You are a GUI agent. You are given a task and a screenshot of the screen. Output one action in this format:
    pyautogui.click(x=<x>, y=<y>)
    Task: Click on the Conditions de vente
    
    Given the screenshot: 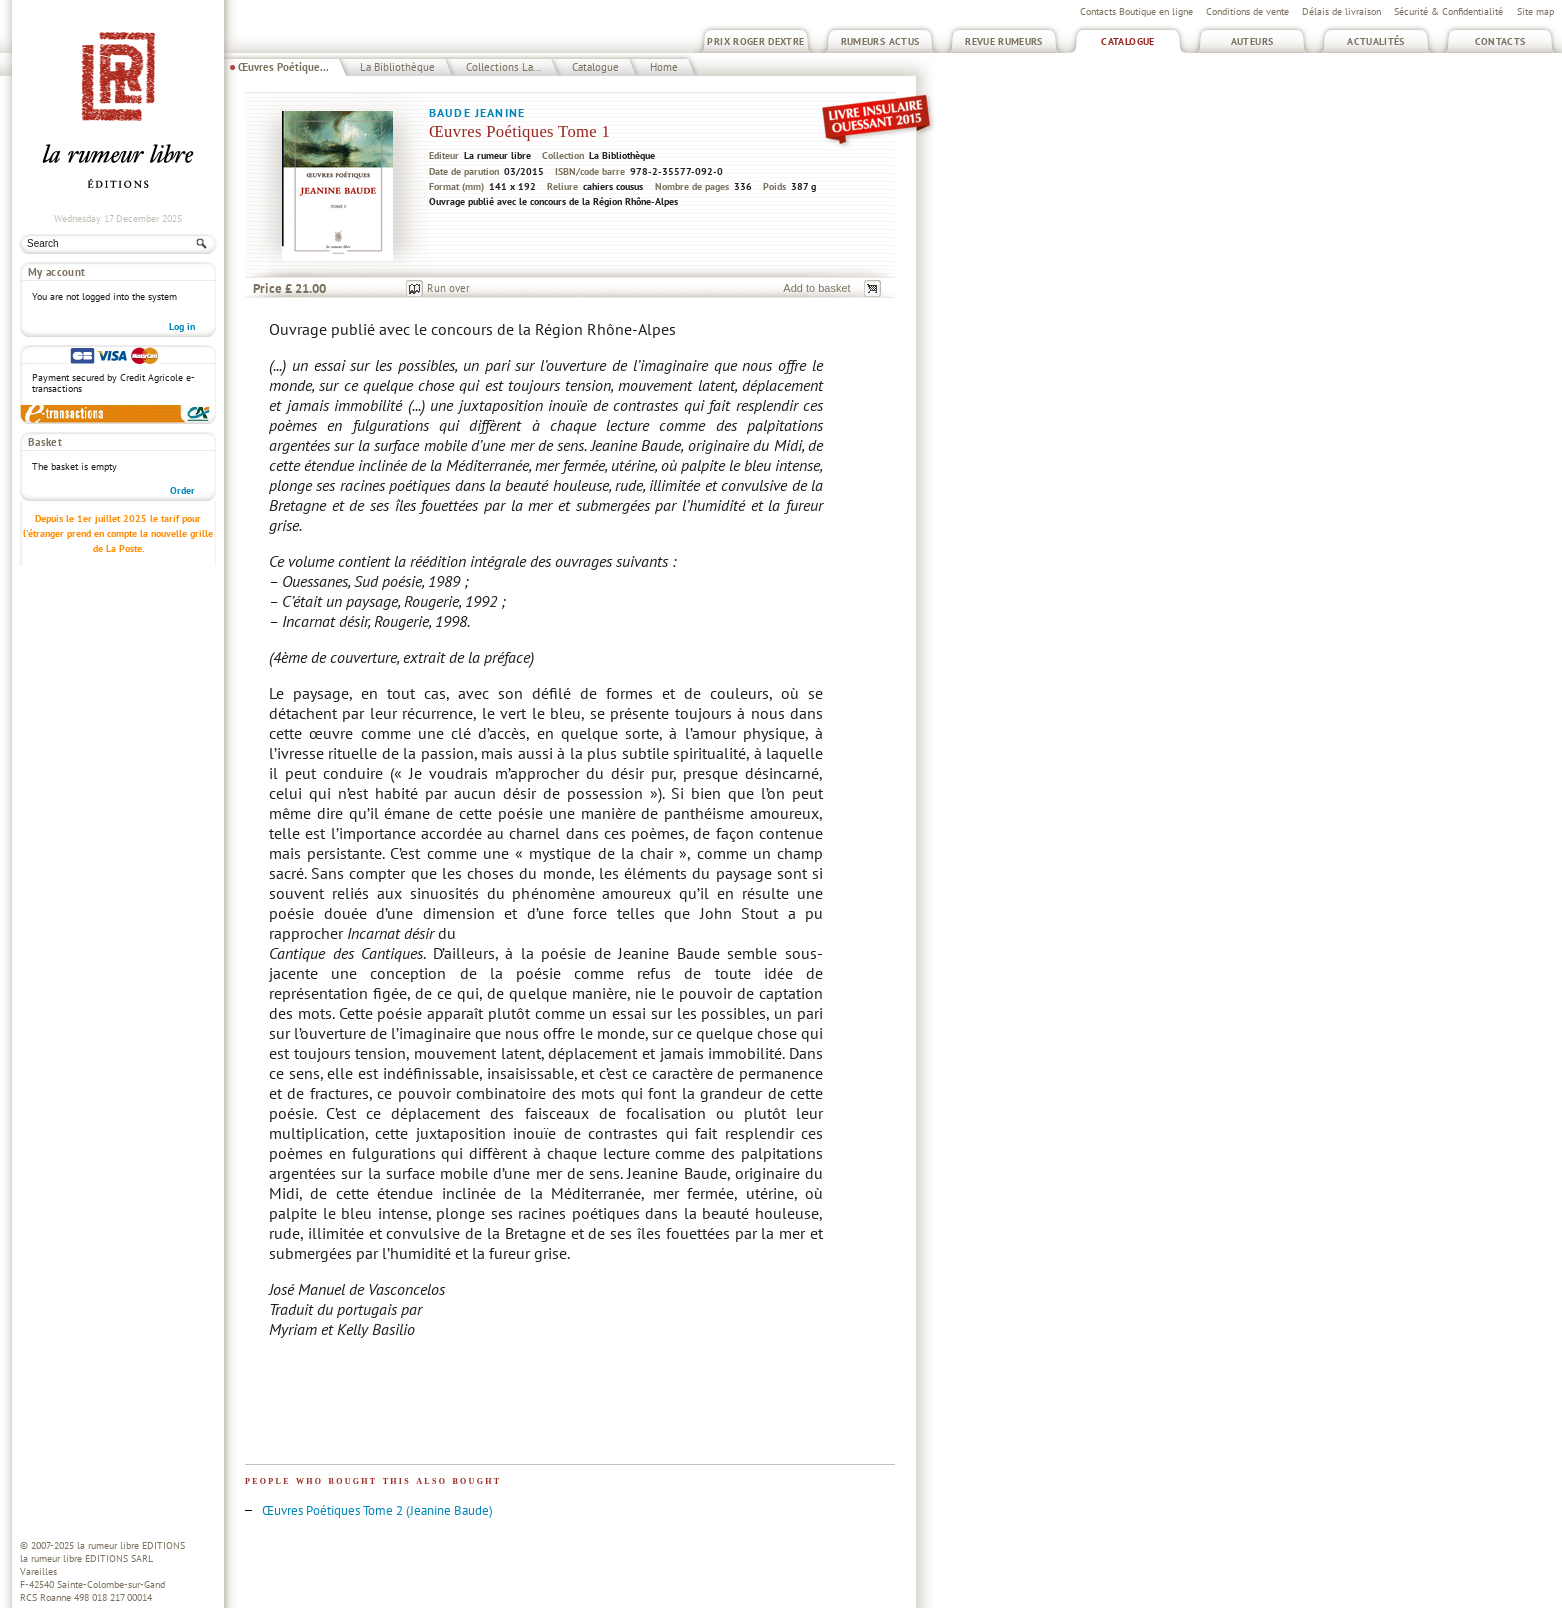 What is the action you would take?
    pyautogui.click(x=1247, y=11)
    